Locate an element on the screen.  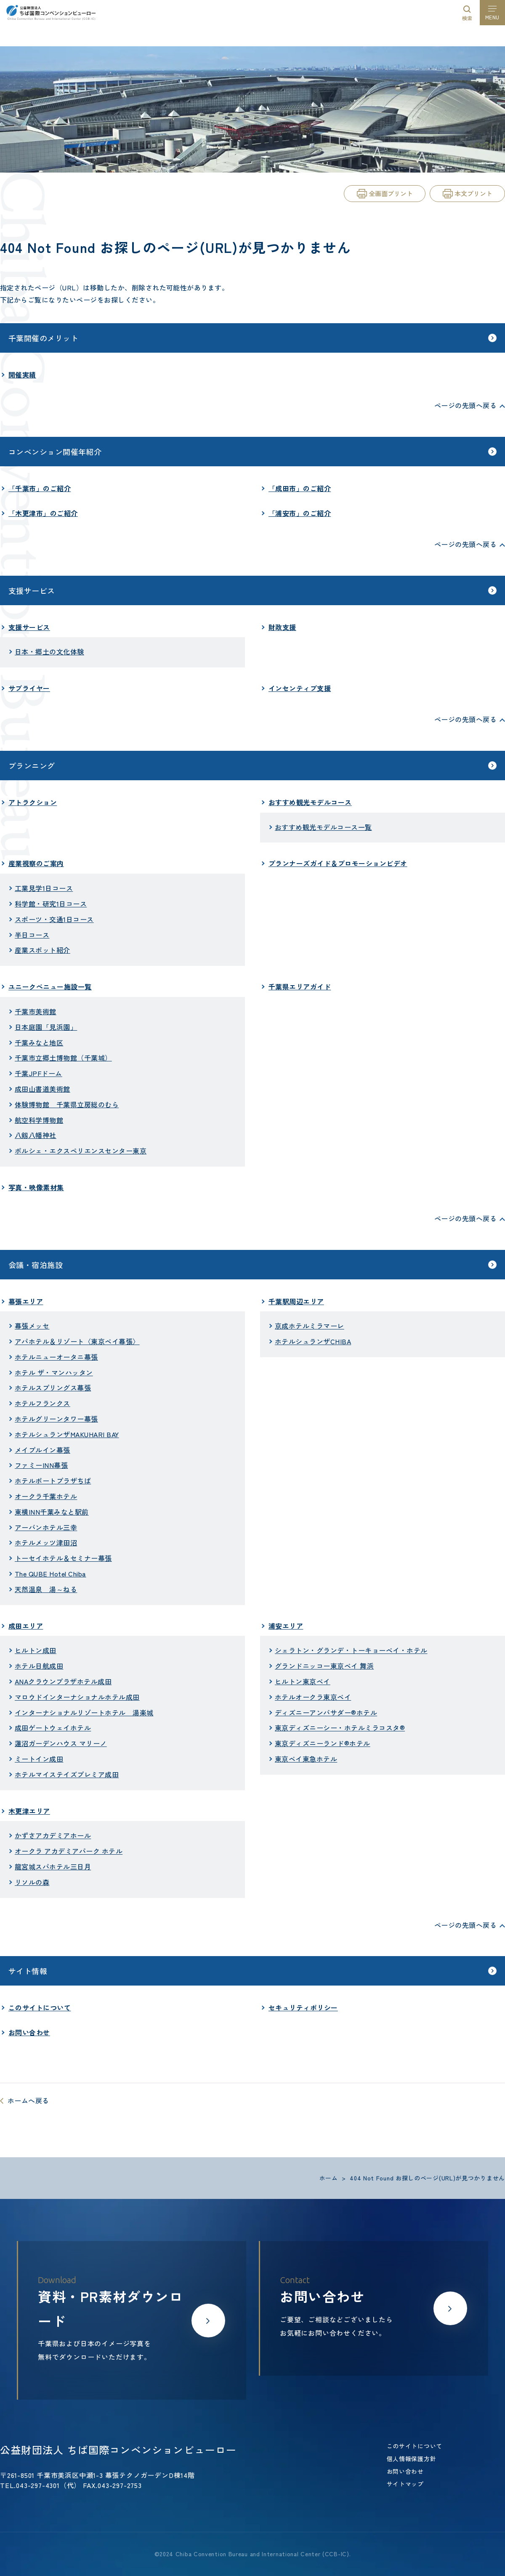
京成ホテルミラマーレ is located at coordinates (309, 1326).